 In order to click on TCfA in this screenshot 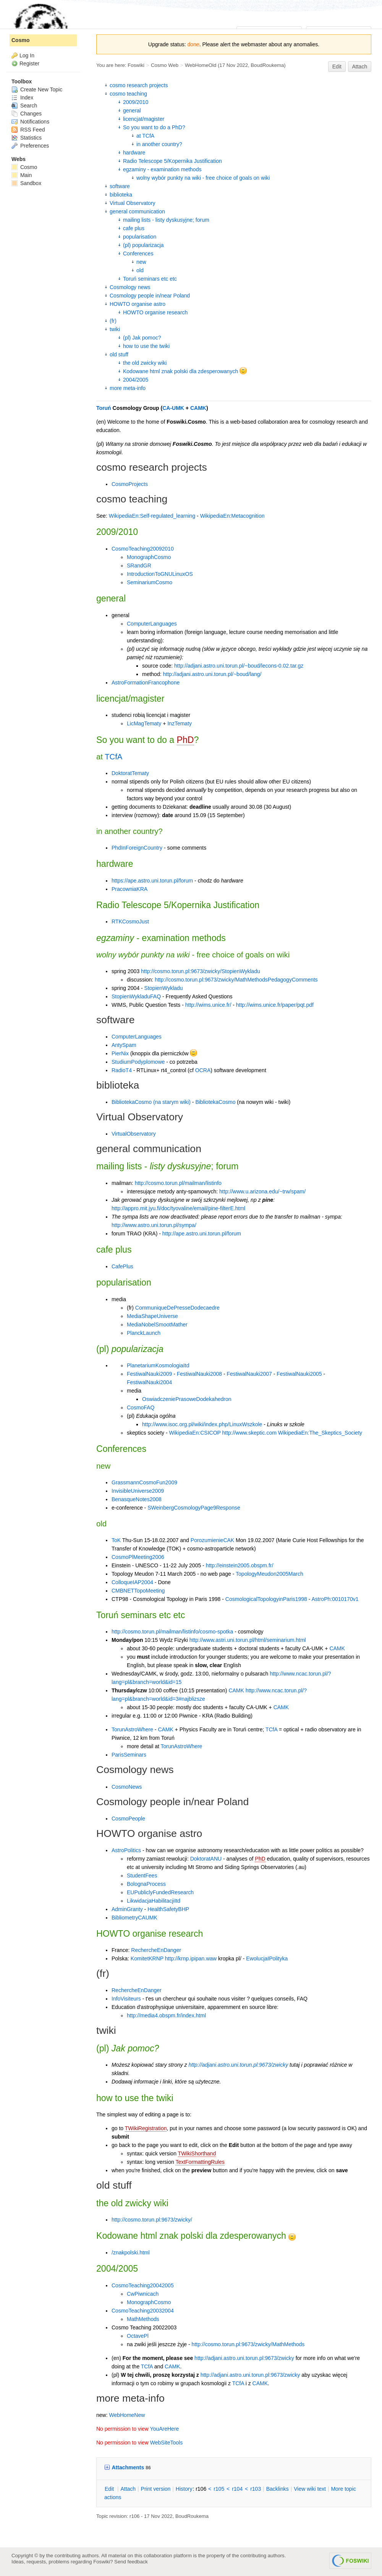, I will do `click(113, 756)`.